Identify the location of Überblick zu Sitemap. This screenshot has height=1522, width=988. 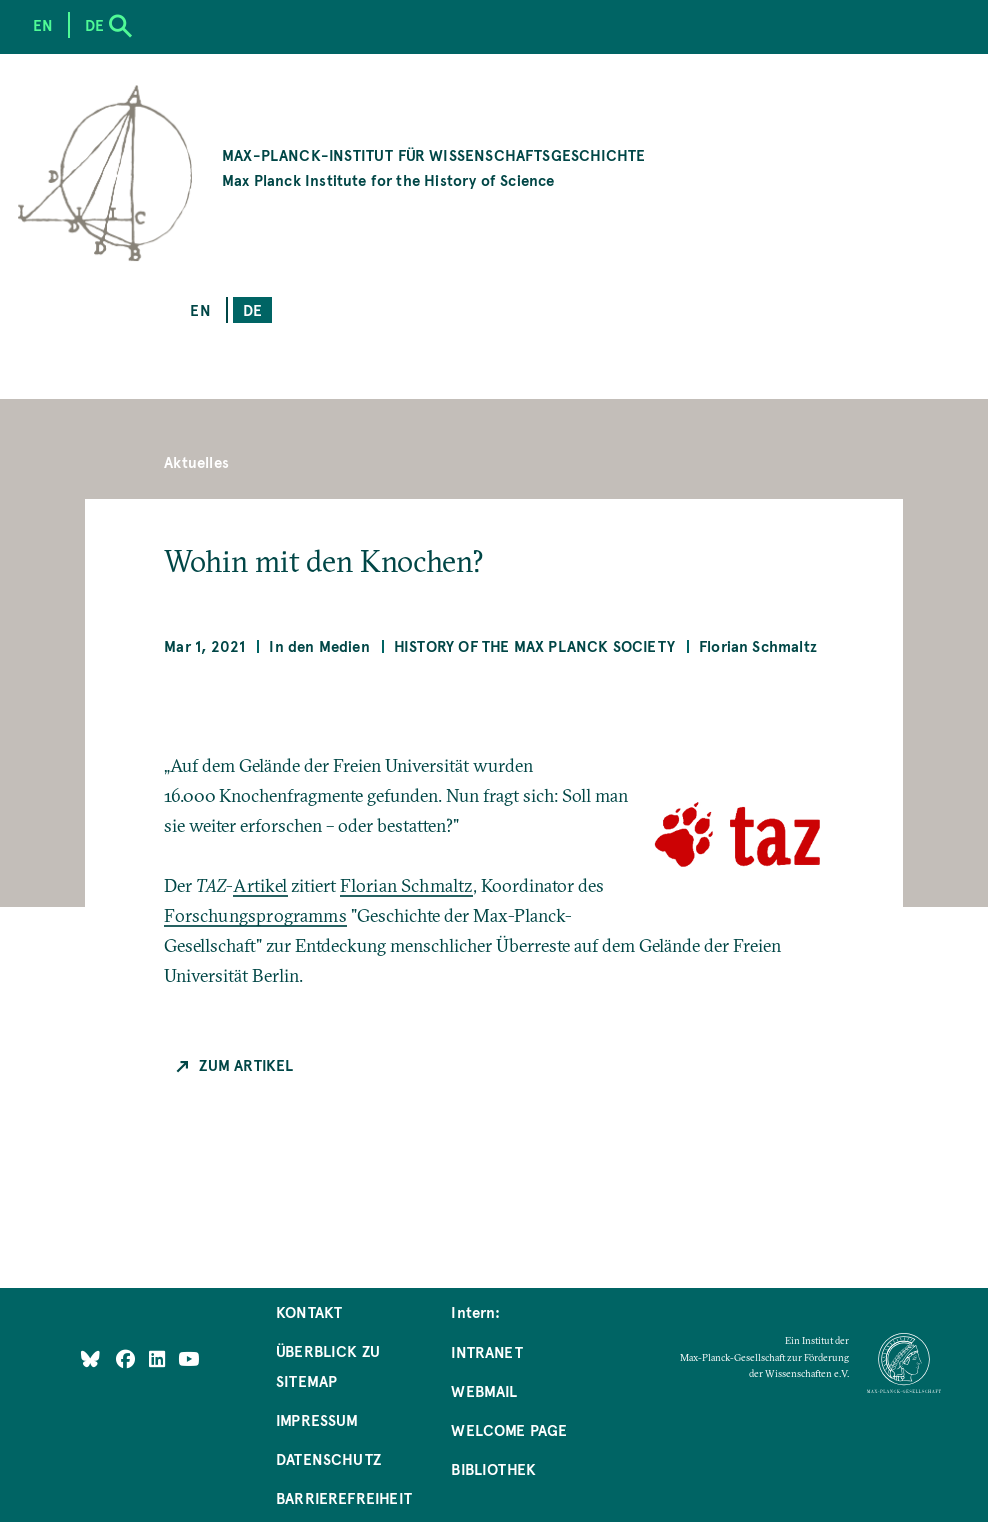
(328, 1365).